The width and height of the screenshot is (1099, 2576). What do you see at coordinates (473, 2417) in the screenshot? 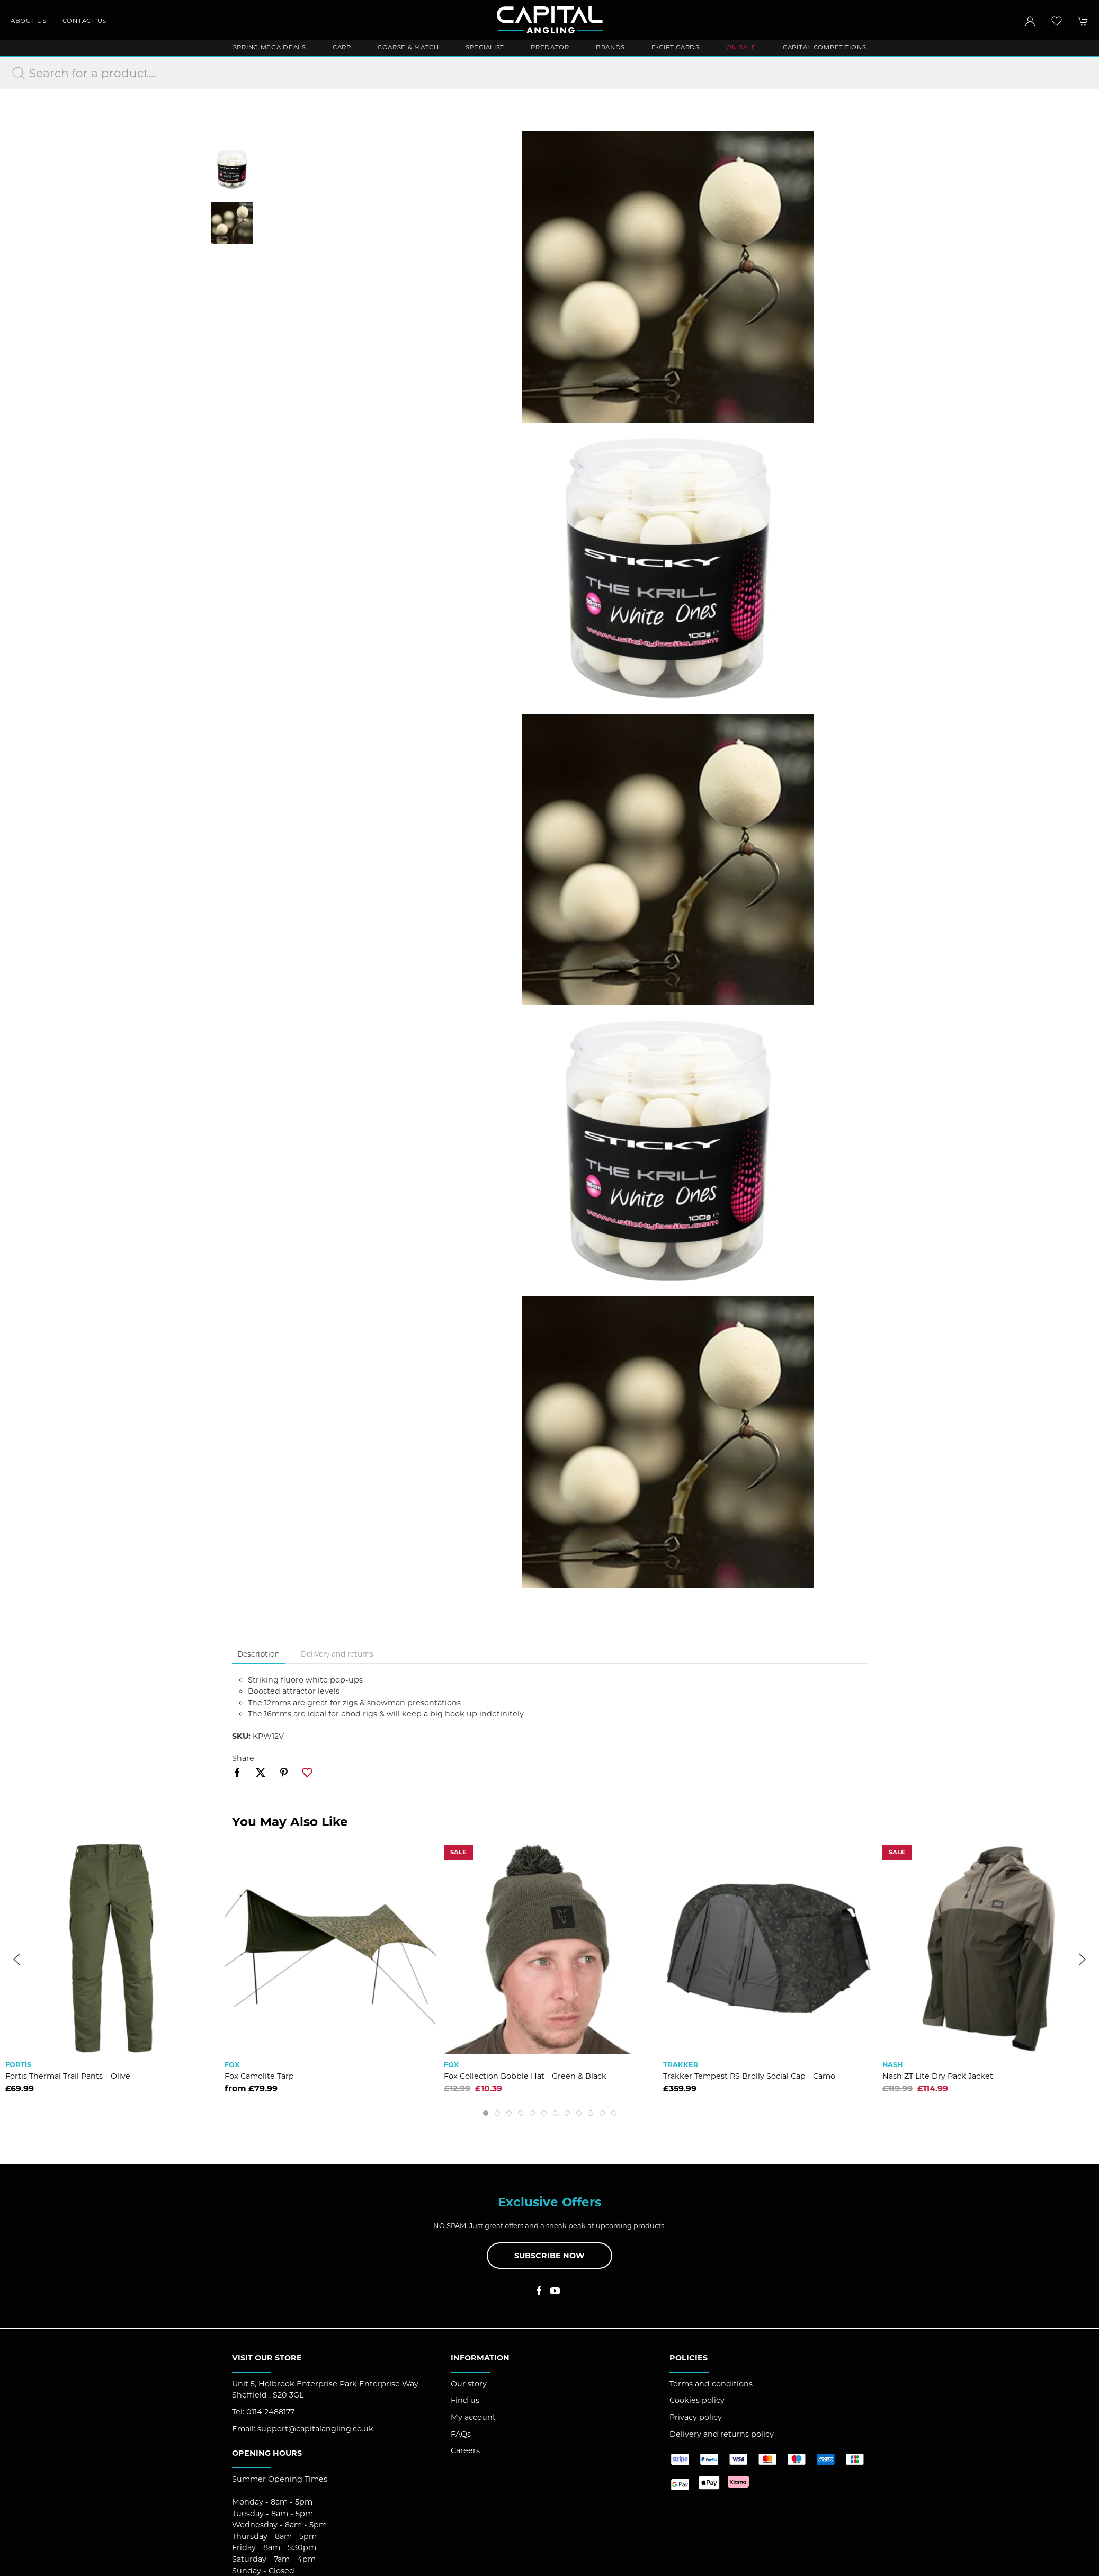
I see `My account` at bounding box center [473, 2417].